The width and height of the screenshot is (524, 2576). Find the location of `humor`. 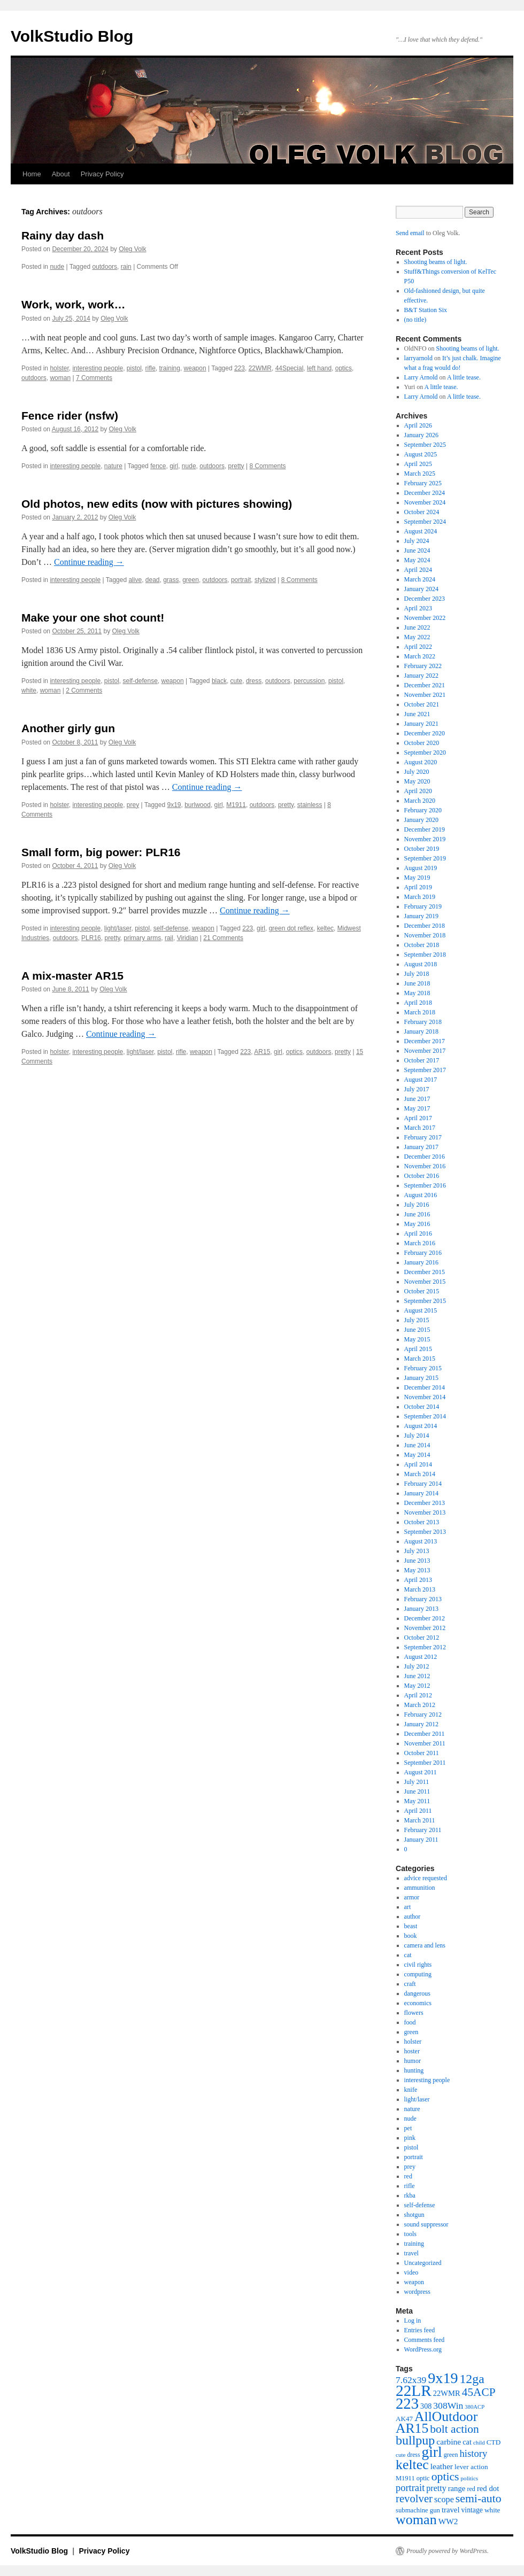

humor is located at coordinates (412, 2061).